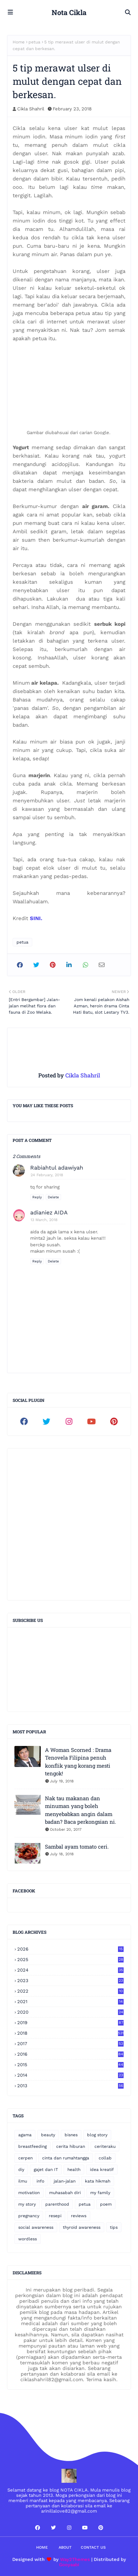 The height and width of the screenshot is (2576, 138). Describe the element at coordinates (78, 1761) in the screenshot. I see `A Woman Scorned : Drama Tenovela Filipina penuh konflik yang korang mesti tengok!` at that location.